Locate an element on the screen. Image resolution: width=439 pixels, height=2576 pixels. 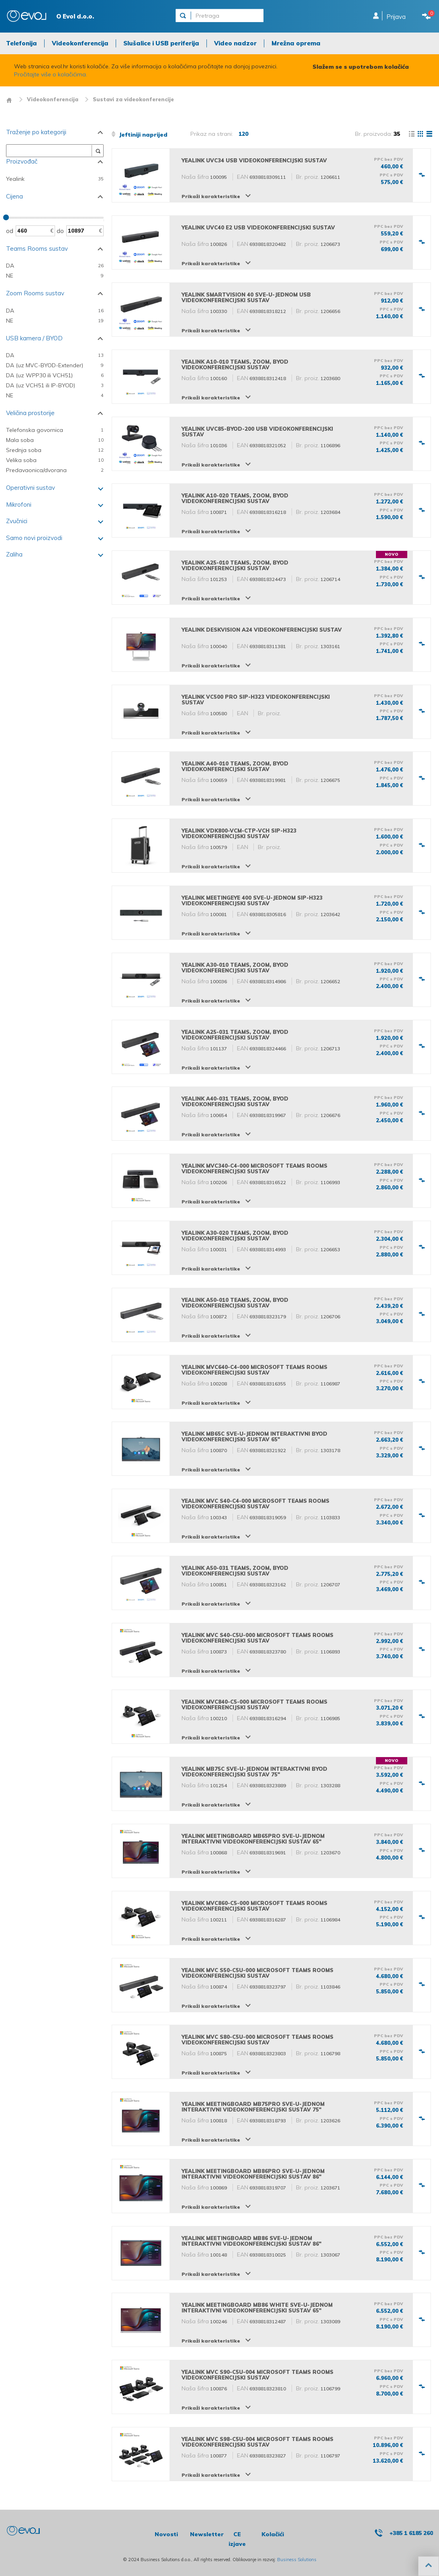
Cijena is located at coordinates (14, 196).